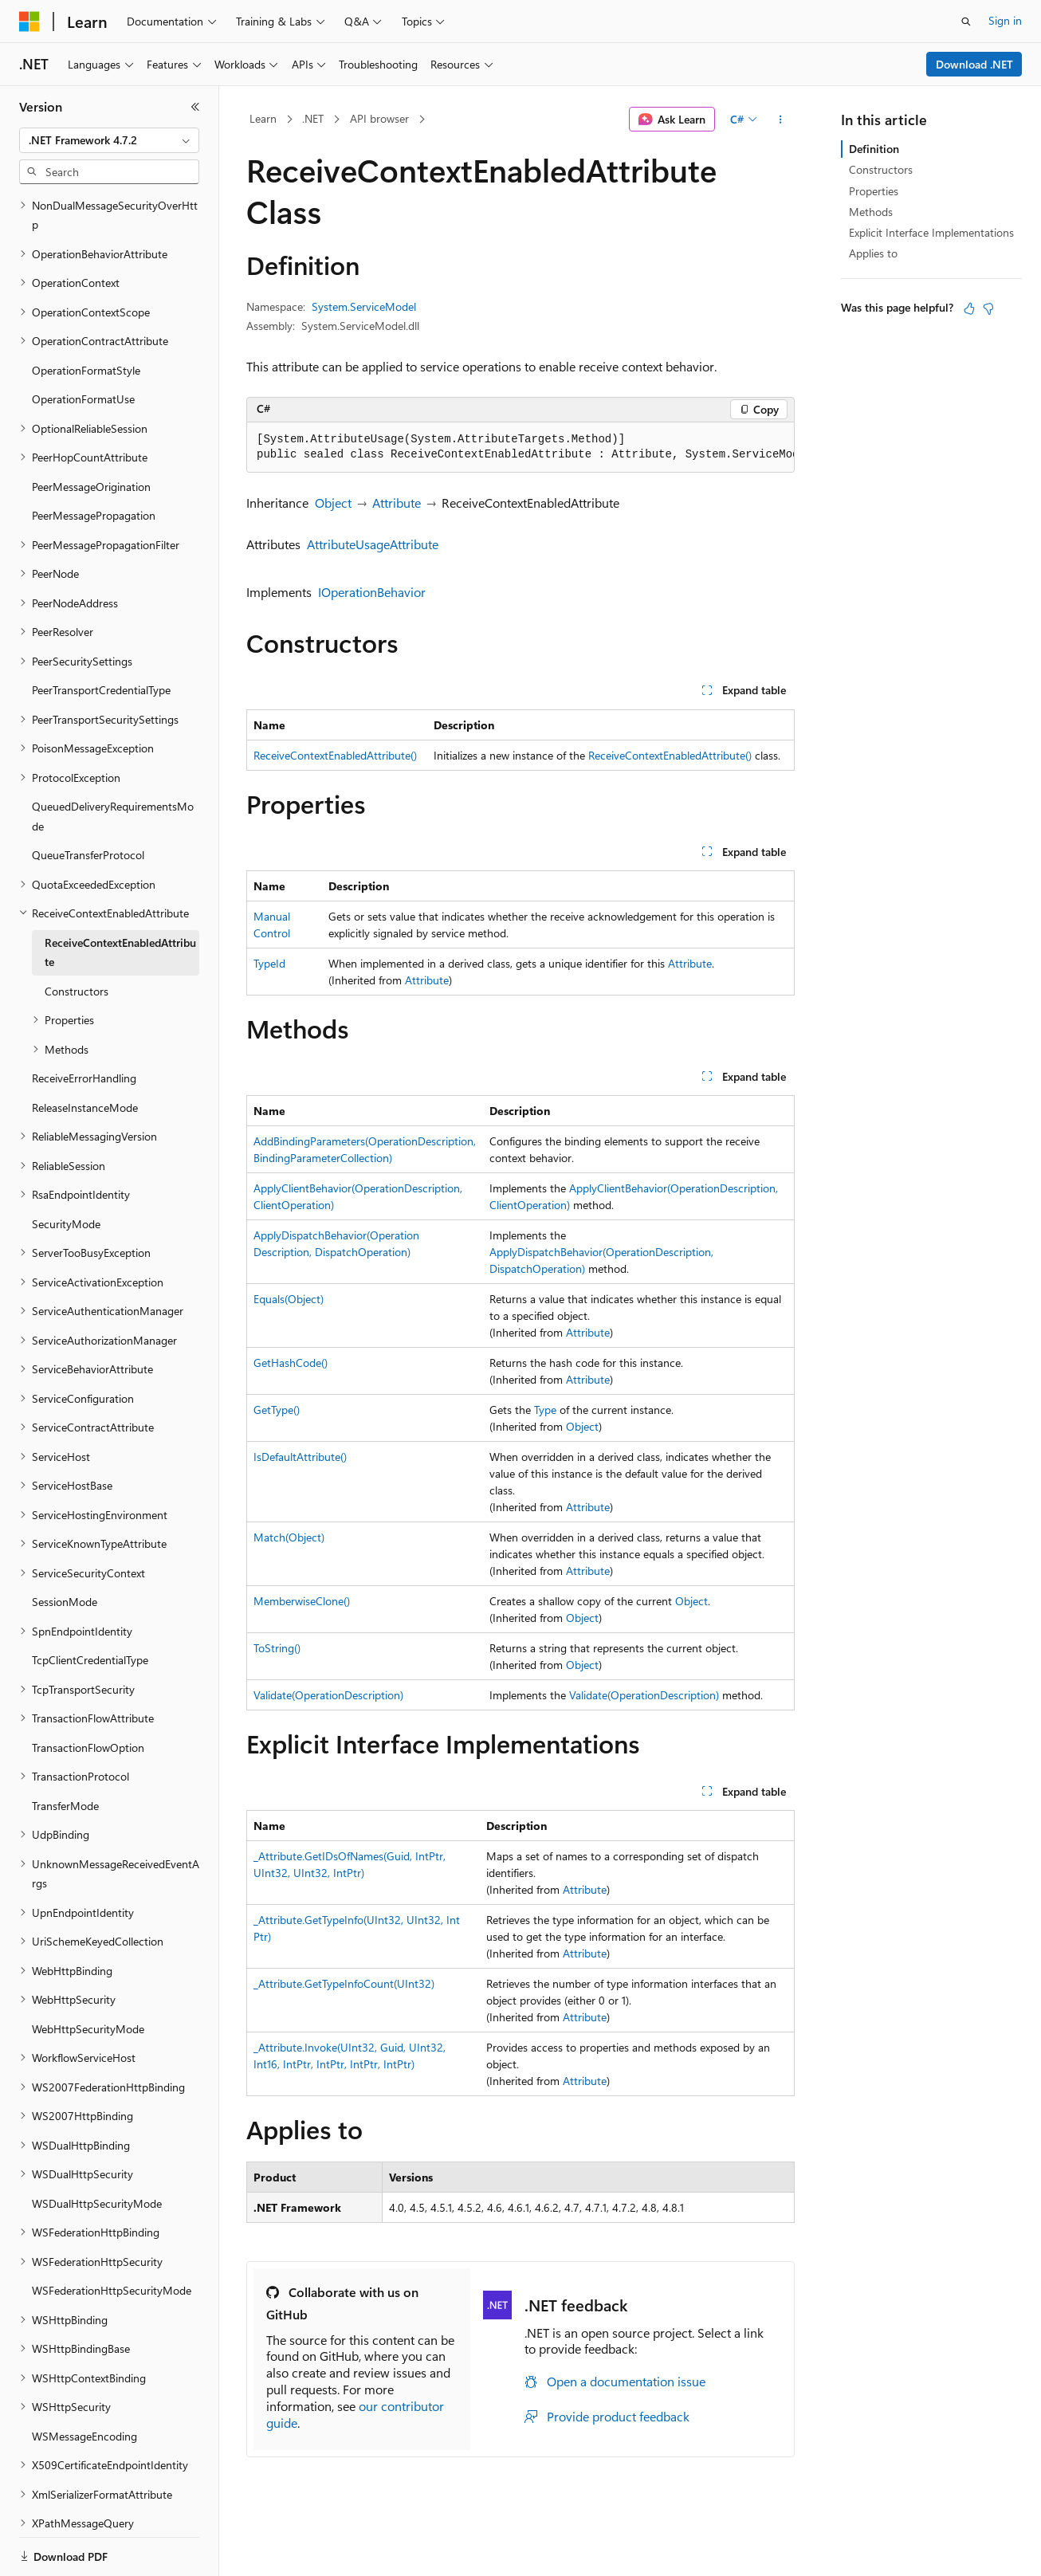  What do you see at coordinates (97, 2148) in the screenshot?
I see `WSDualHttpSecurityMode [treeitem]` at bounding box center [97, 2148].